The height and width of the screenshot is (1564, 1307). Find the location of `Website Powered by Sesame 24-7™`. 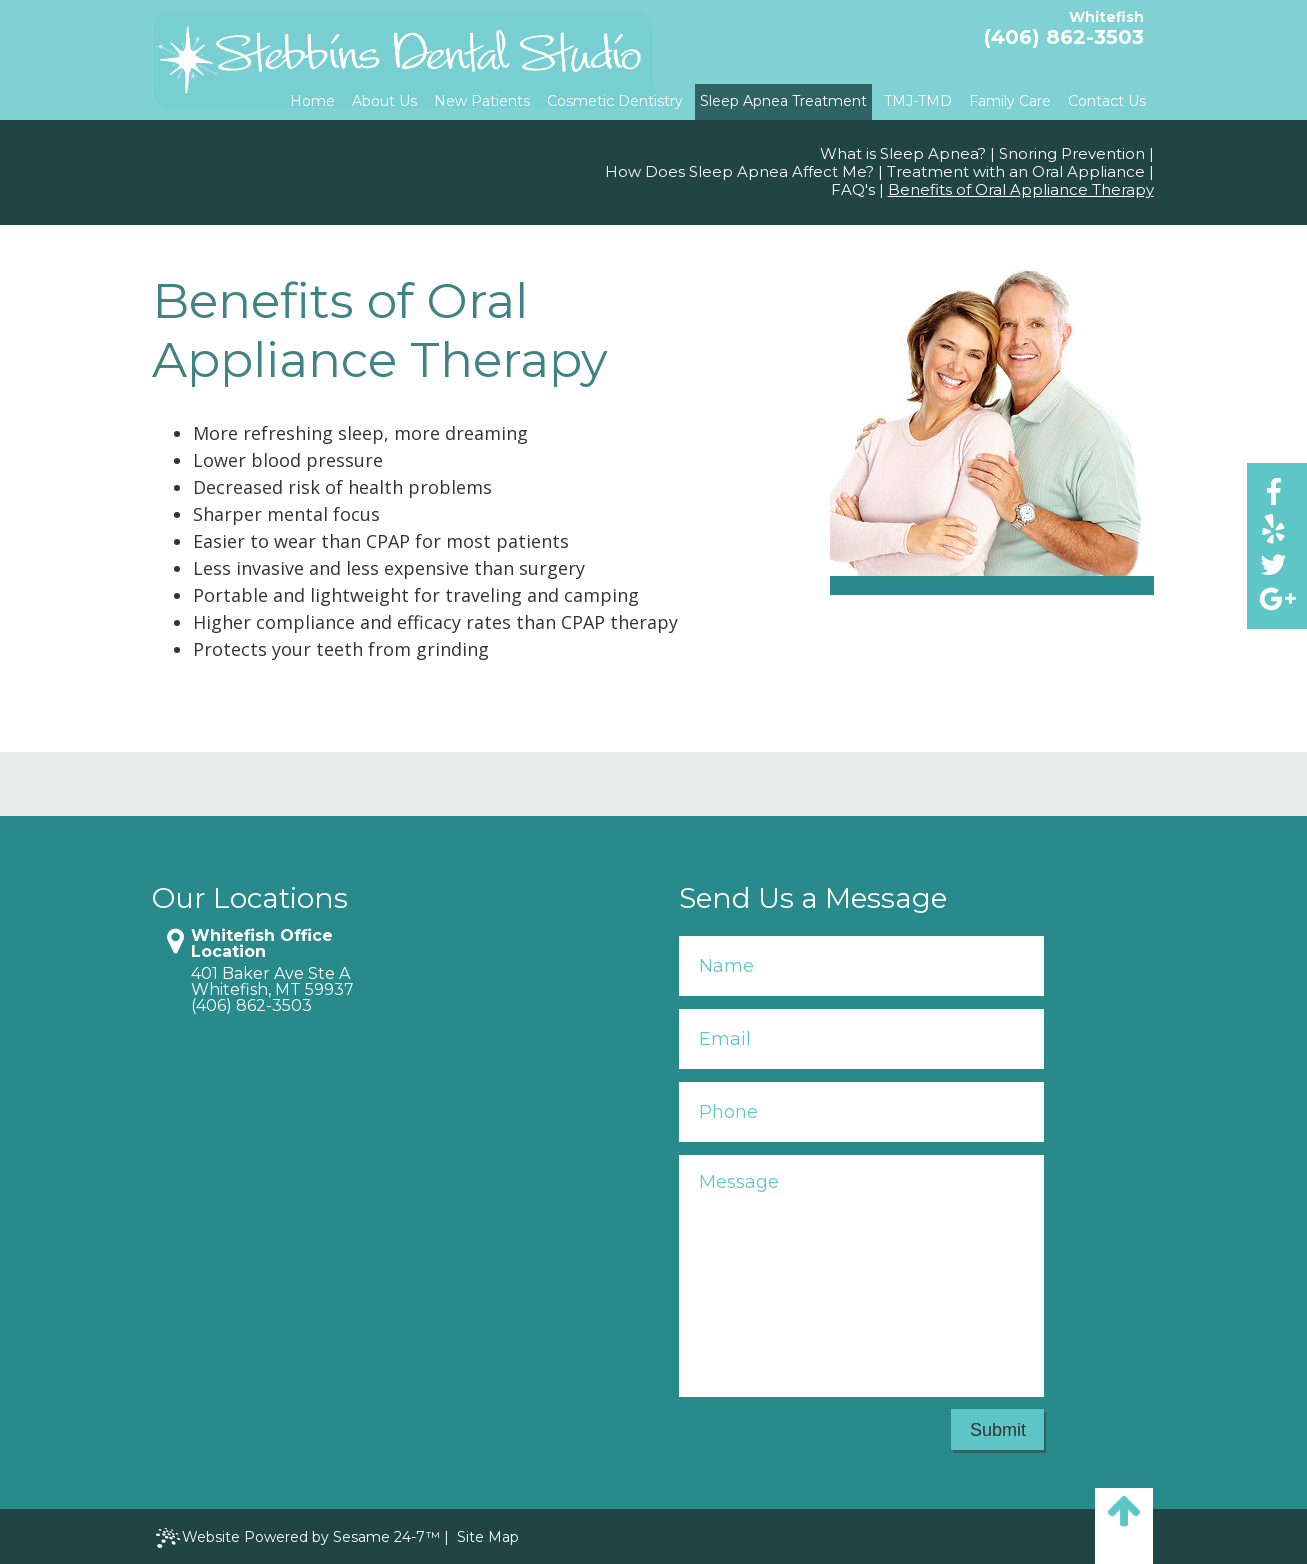

Website Powered by Sesame 24-7™ is located at coordinates (298, 1538).